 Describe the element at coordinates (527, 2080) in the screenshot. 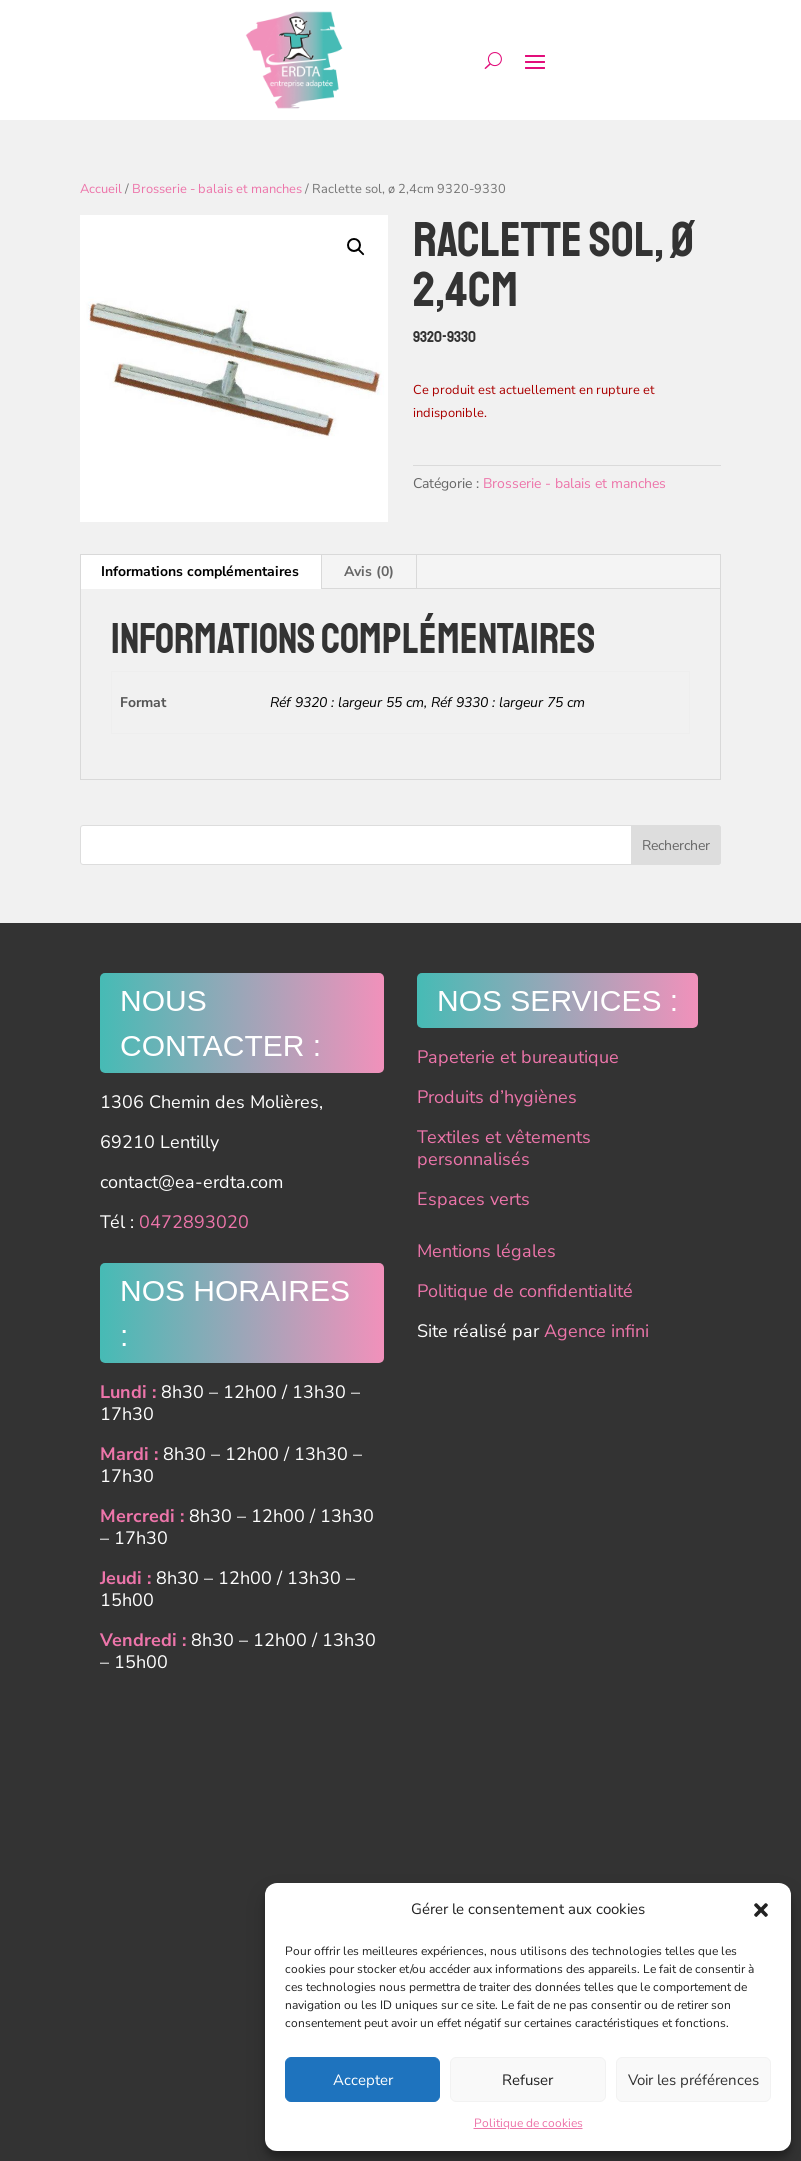

I see `Refuser` at that location.